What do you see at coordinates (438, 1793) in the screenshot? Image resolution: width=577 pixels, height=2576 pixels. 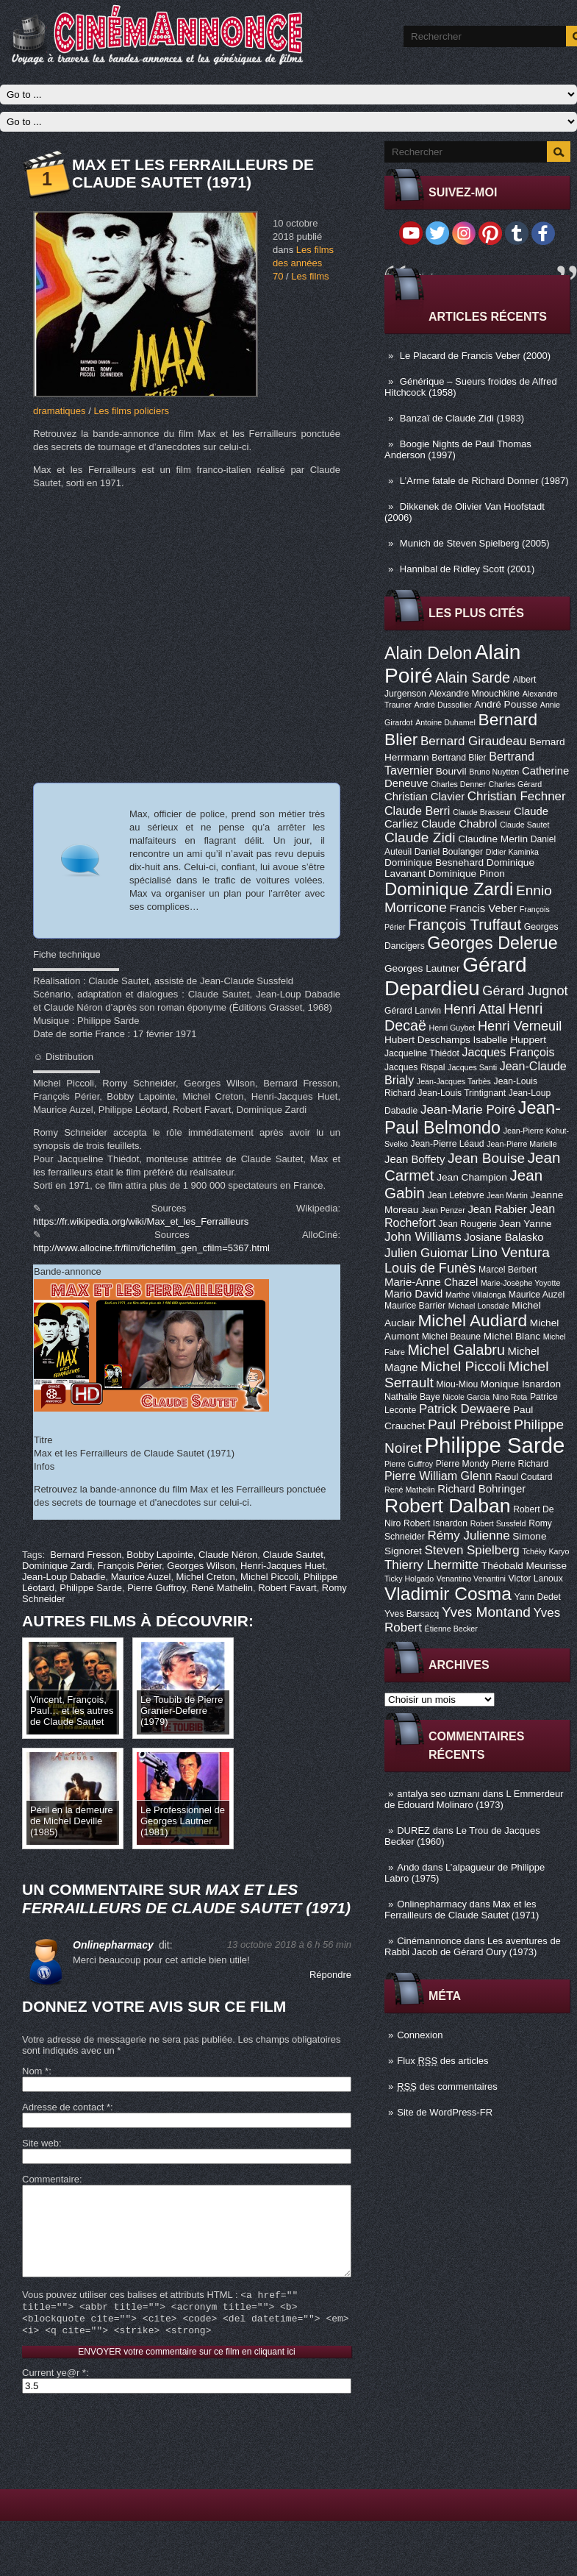 I see `antalya seo uzmanı` at bounding box center [438, 1793].